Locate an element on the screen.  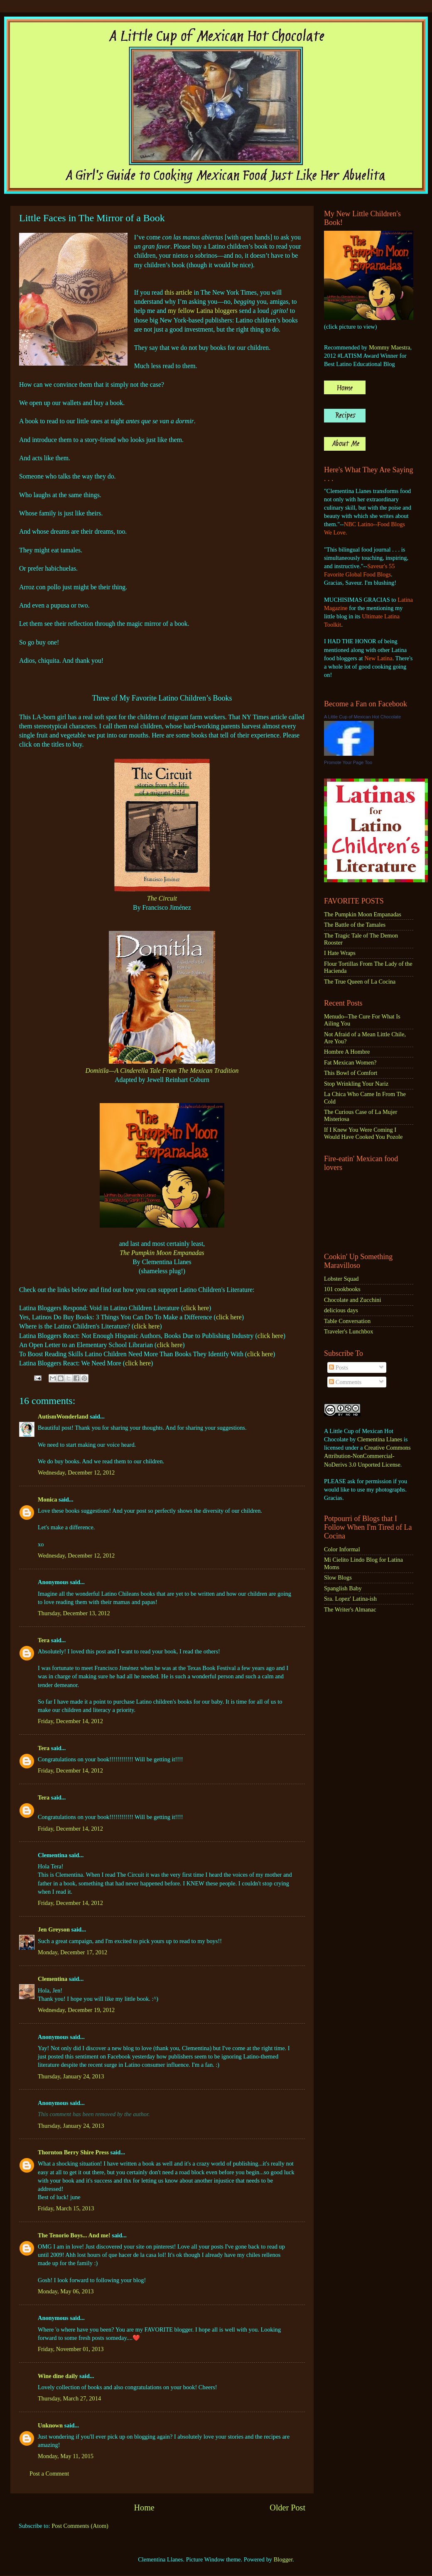
Fat Mexican Women? is located at coordinates (350, 1062).